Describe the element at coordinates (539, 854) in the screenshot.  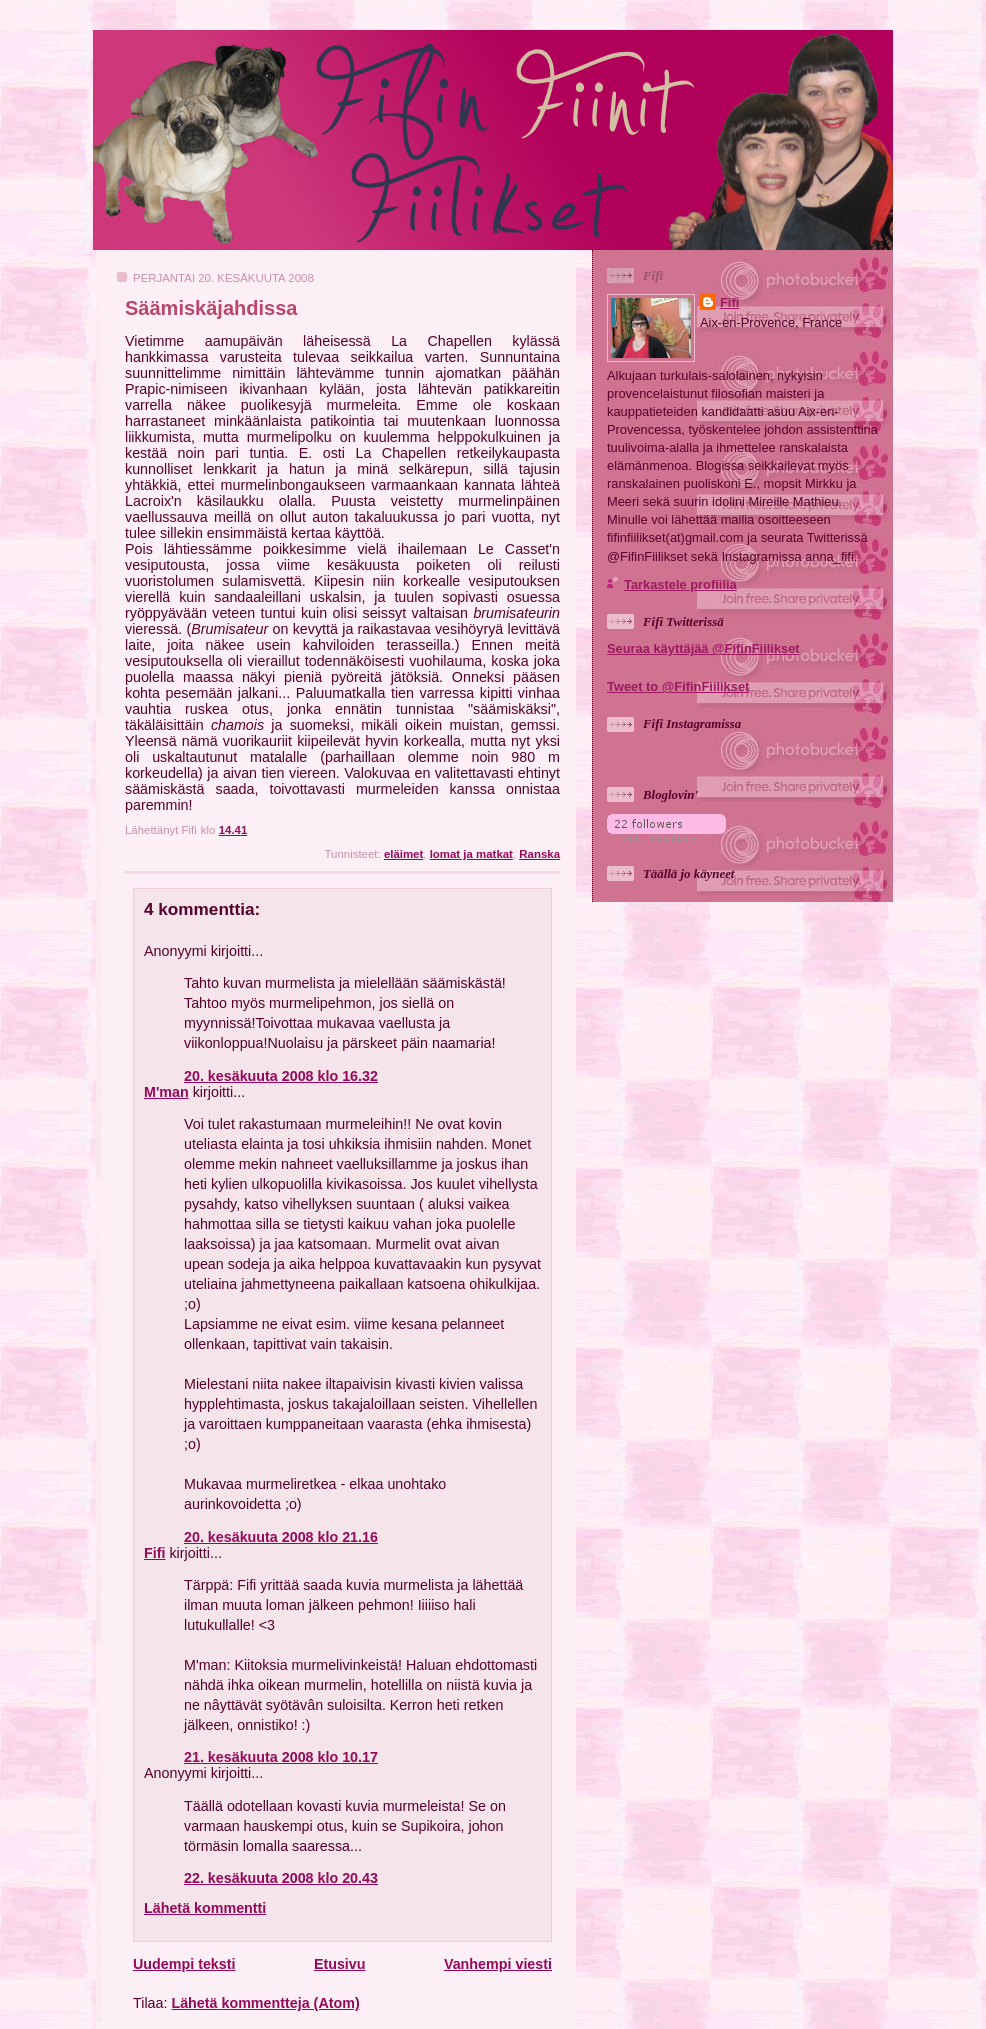
I see `Ranska` at that location.